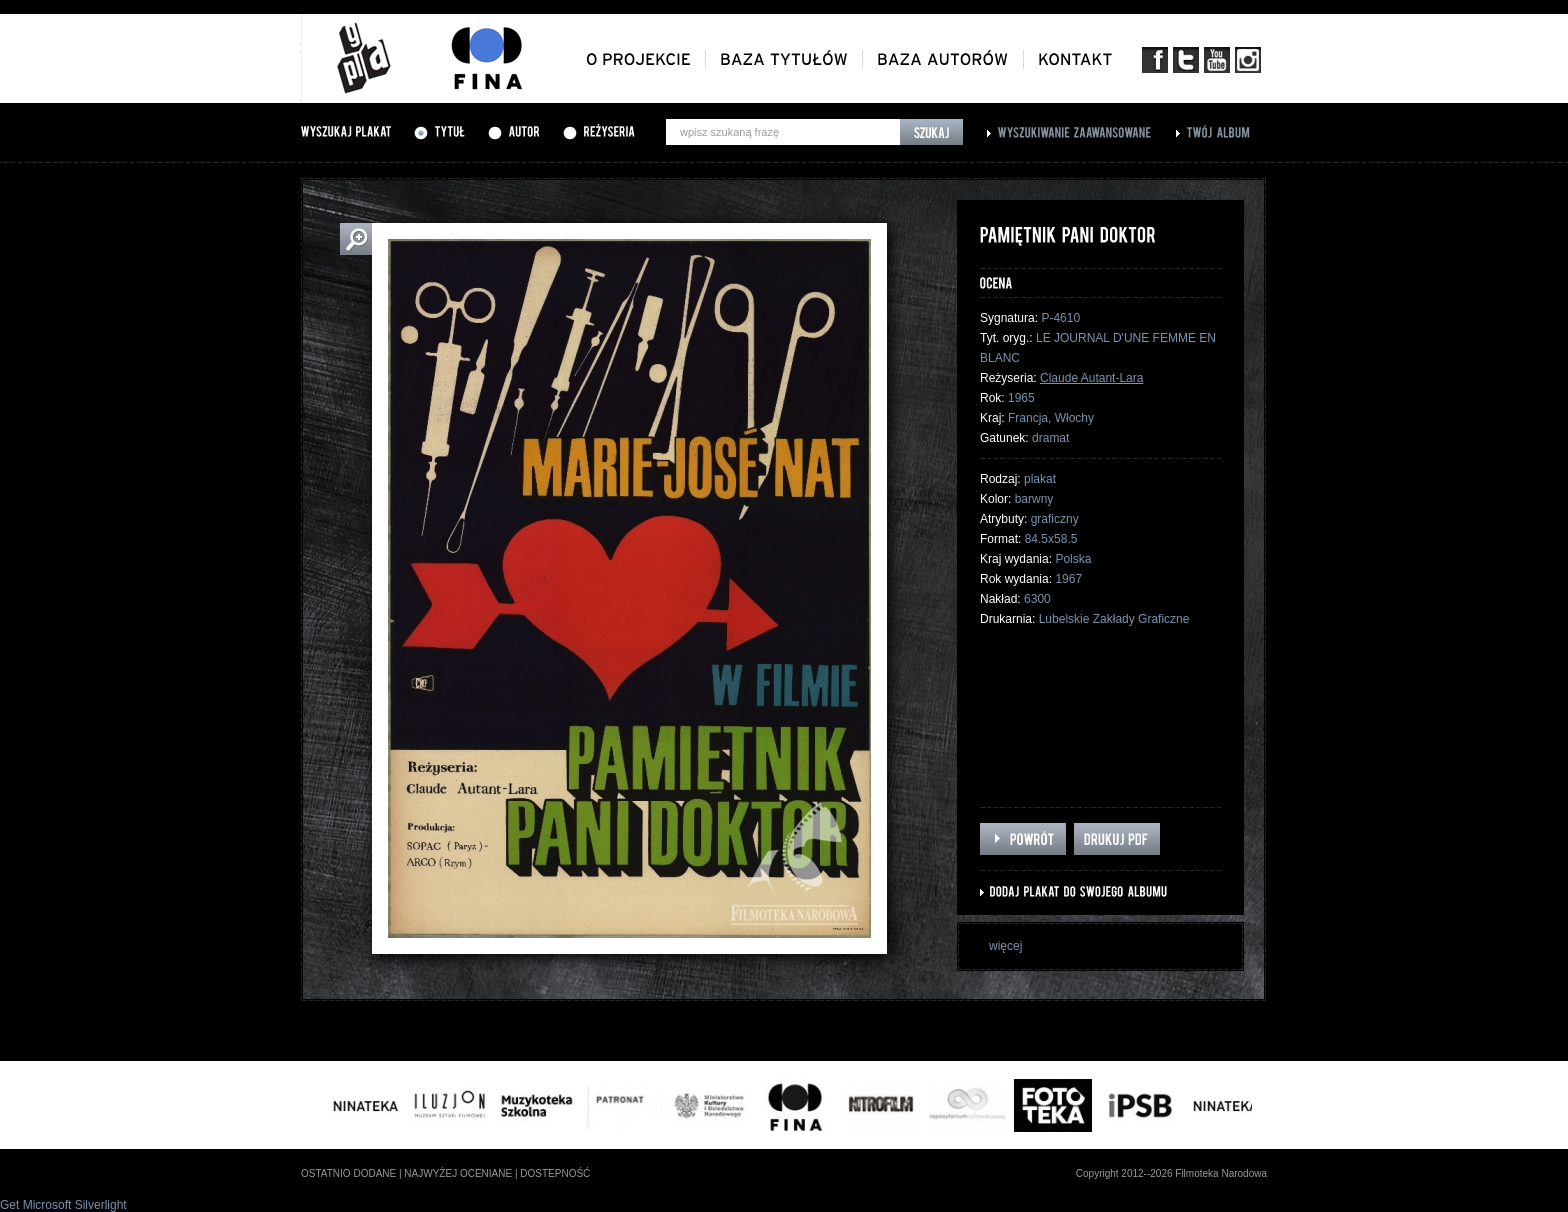  Describe the element at coordinates (63, 1205) in the screenshot. I see `Get Microsoft Silverlight` at that location.